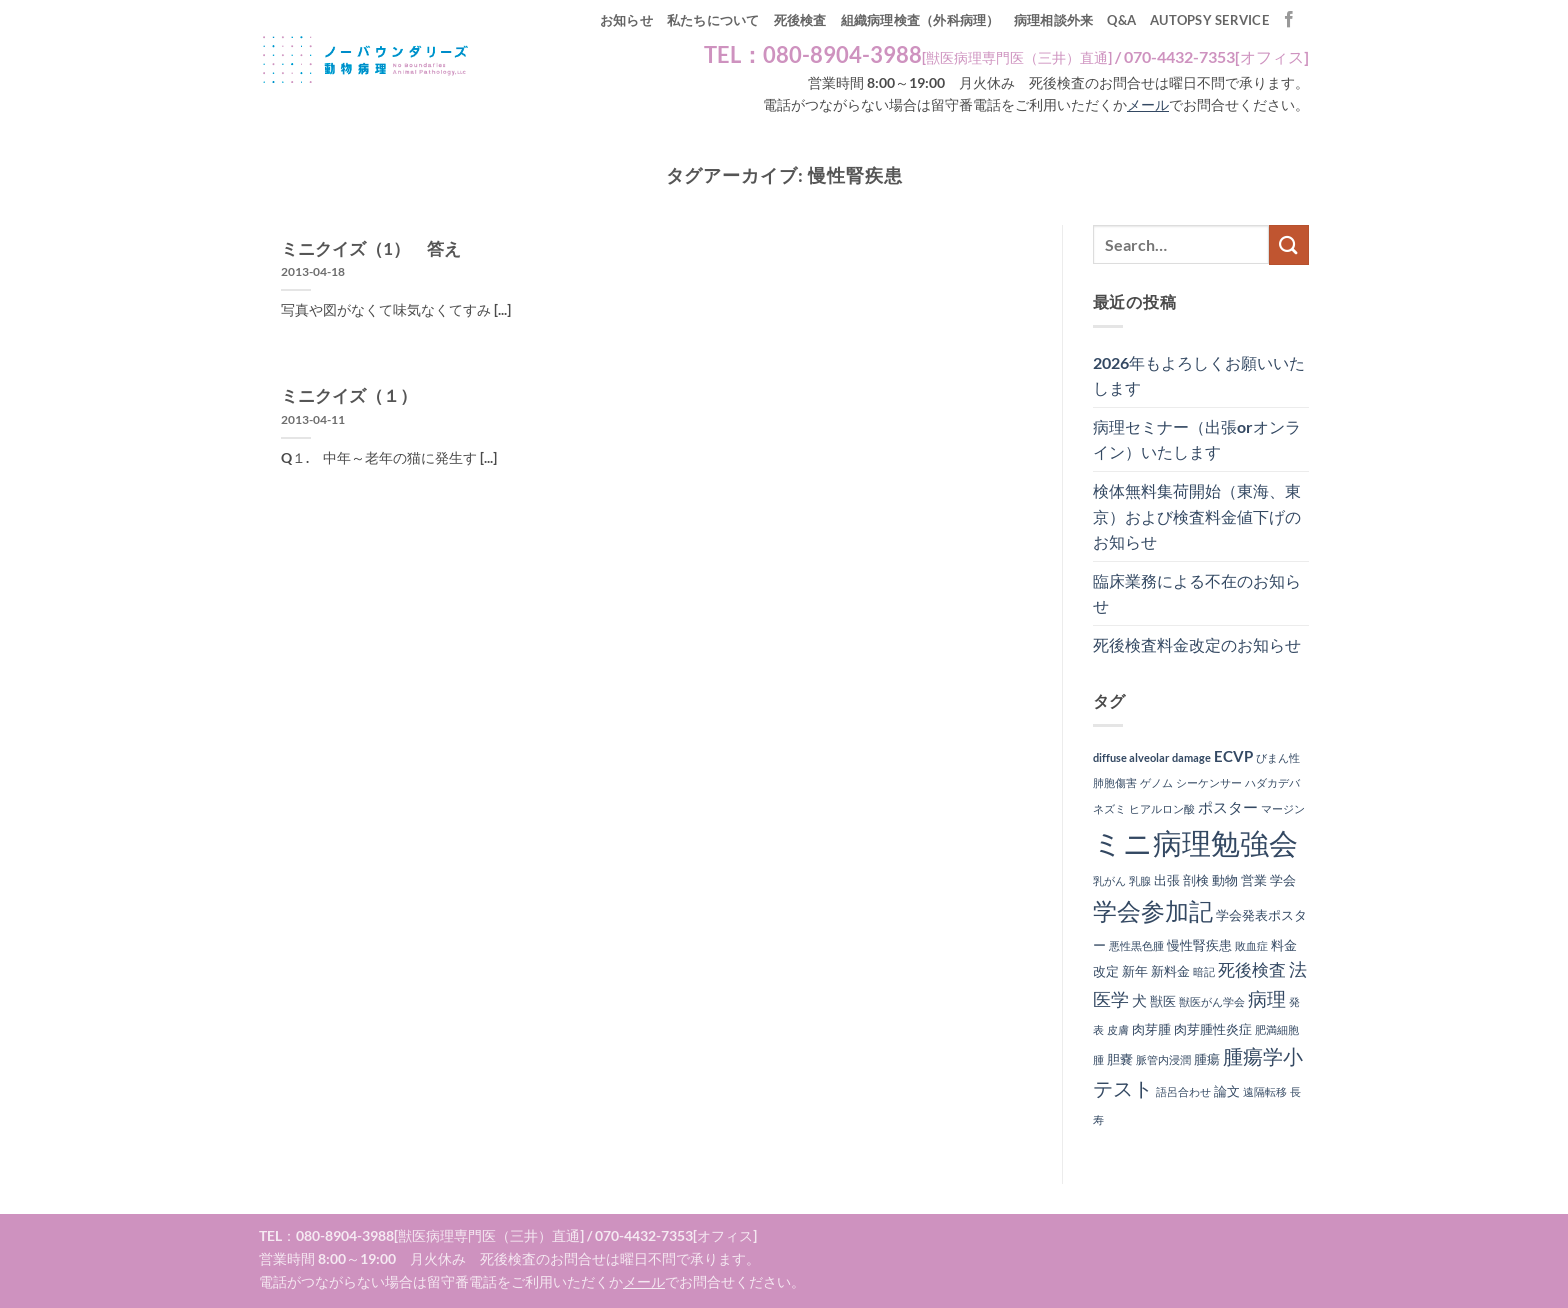 The height and width of the screenshot is (1308, 1568). What do you see at coordinates (1148, 105) in the screenshot?
I see `メール` at bounding box center [1148, 105].